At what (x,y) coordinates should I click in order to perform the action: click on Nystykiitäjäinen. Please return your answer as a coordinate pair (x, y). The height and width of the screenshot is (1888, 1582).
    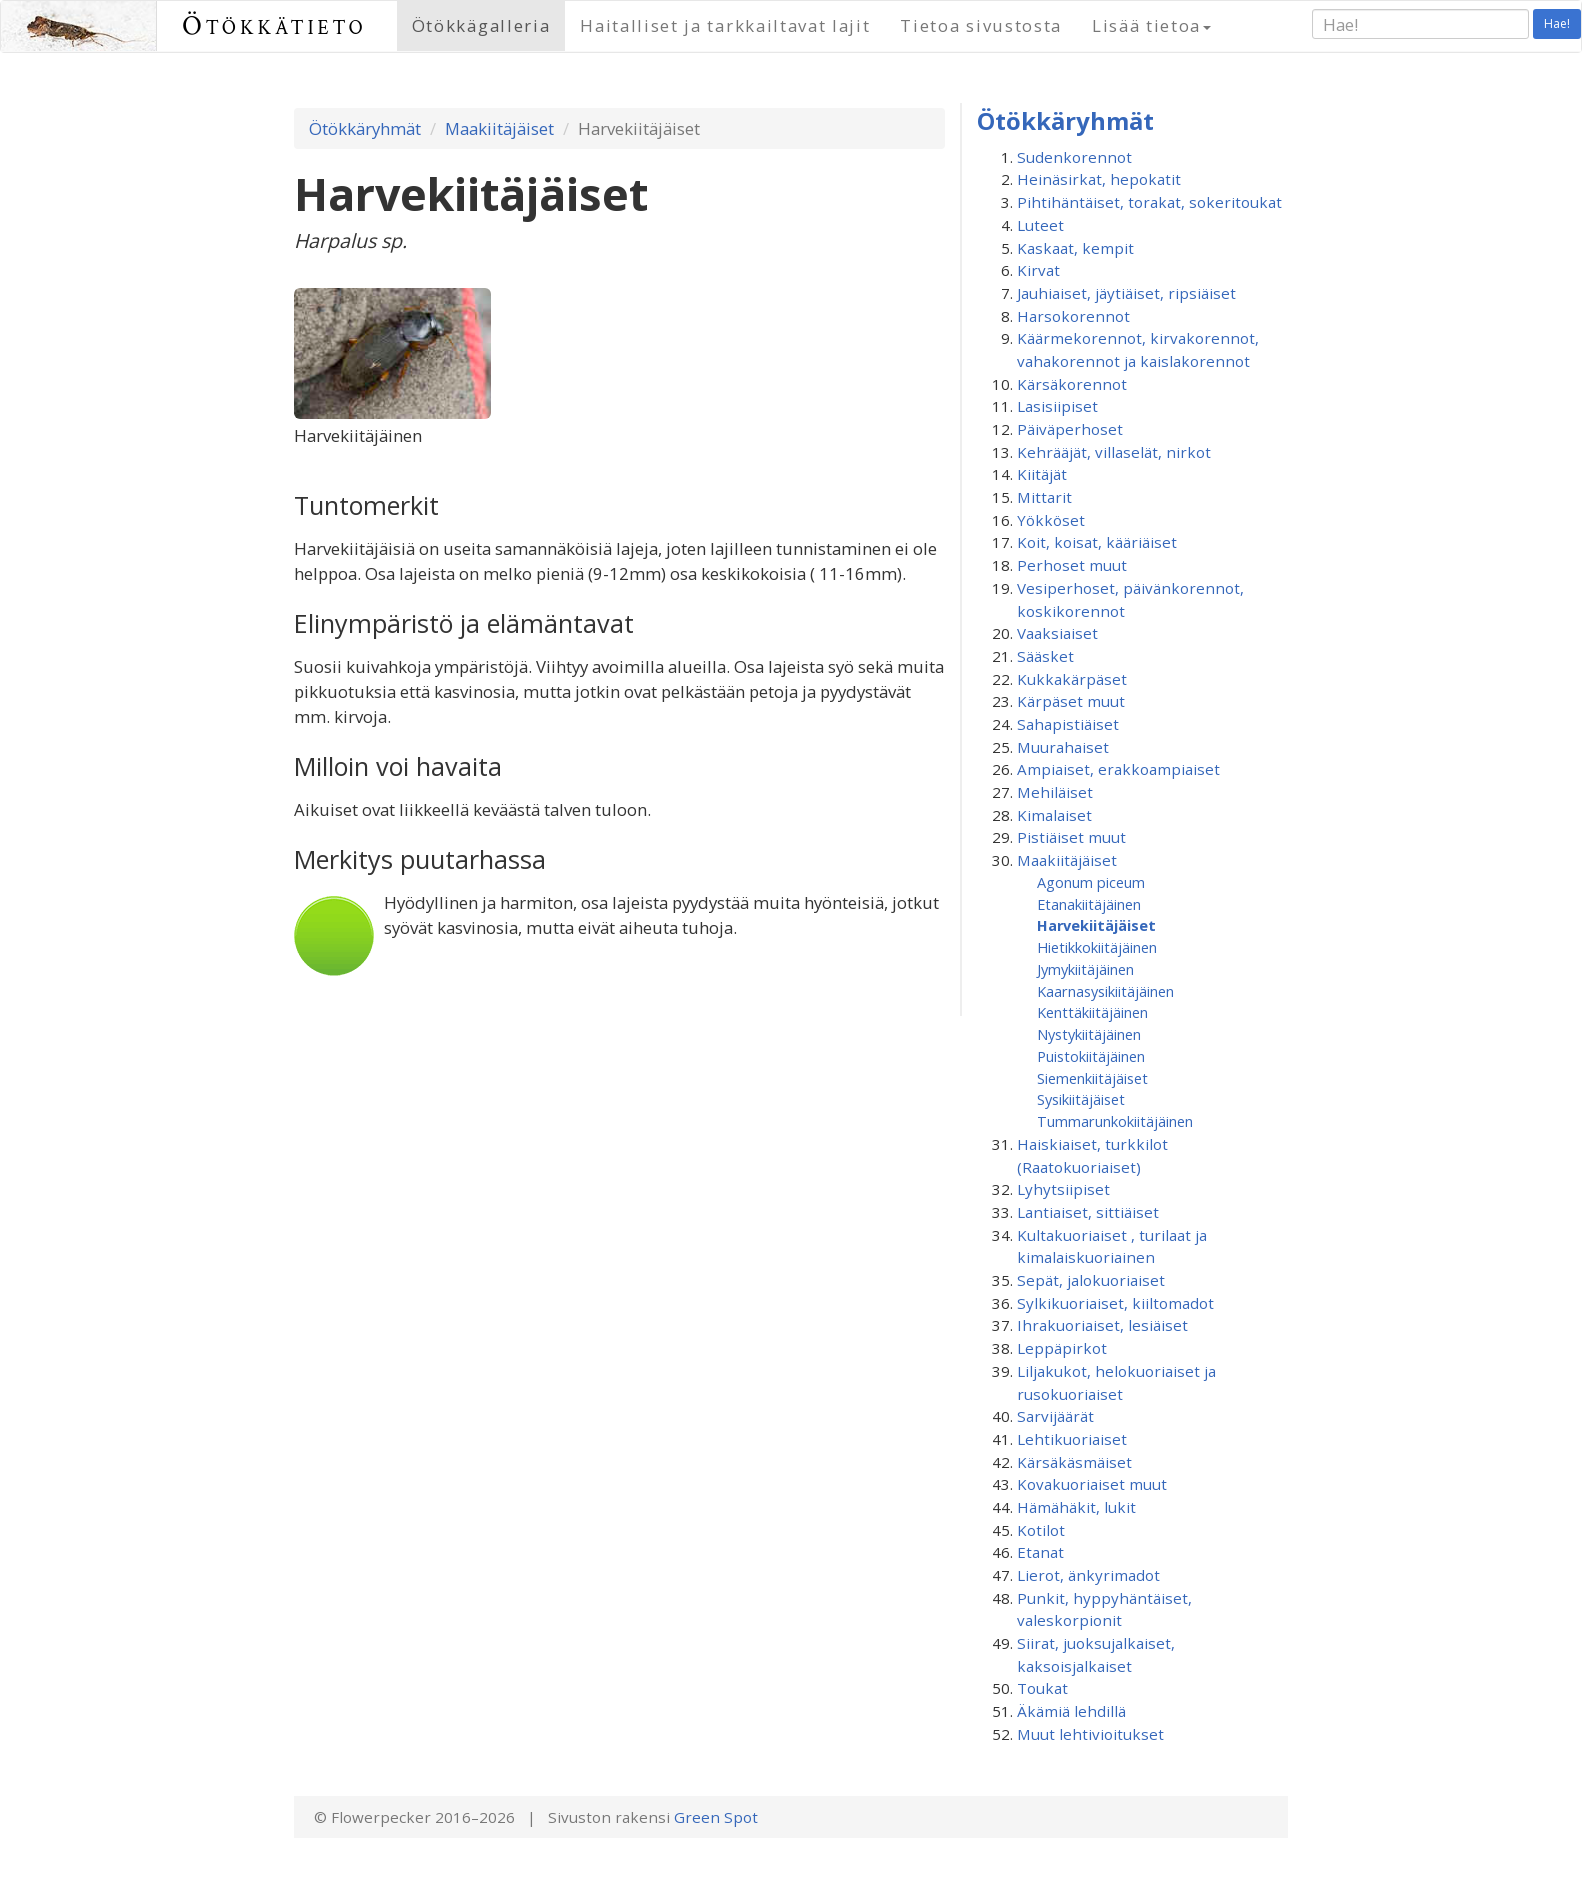
    Looking at the image, I should click on (1089, 1034).